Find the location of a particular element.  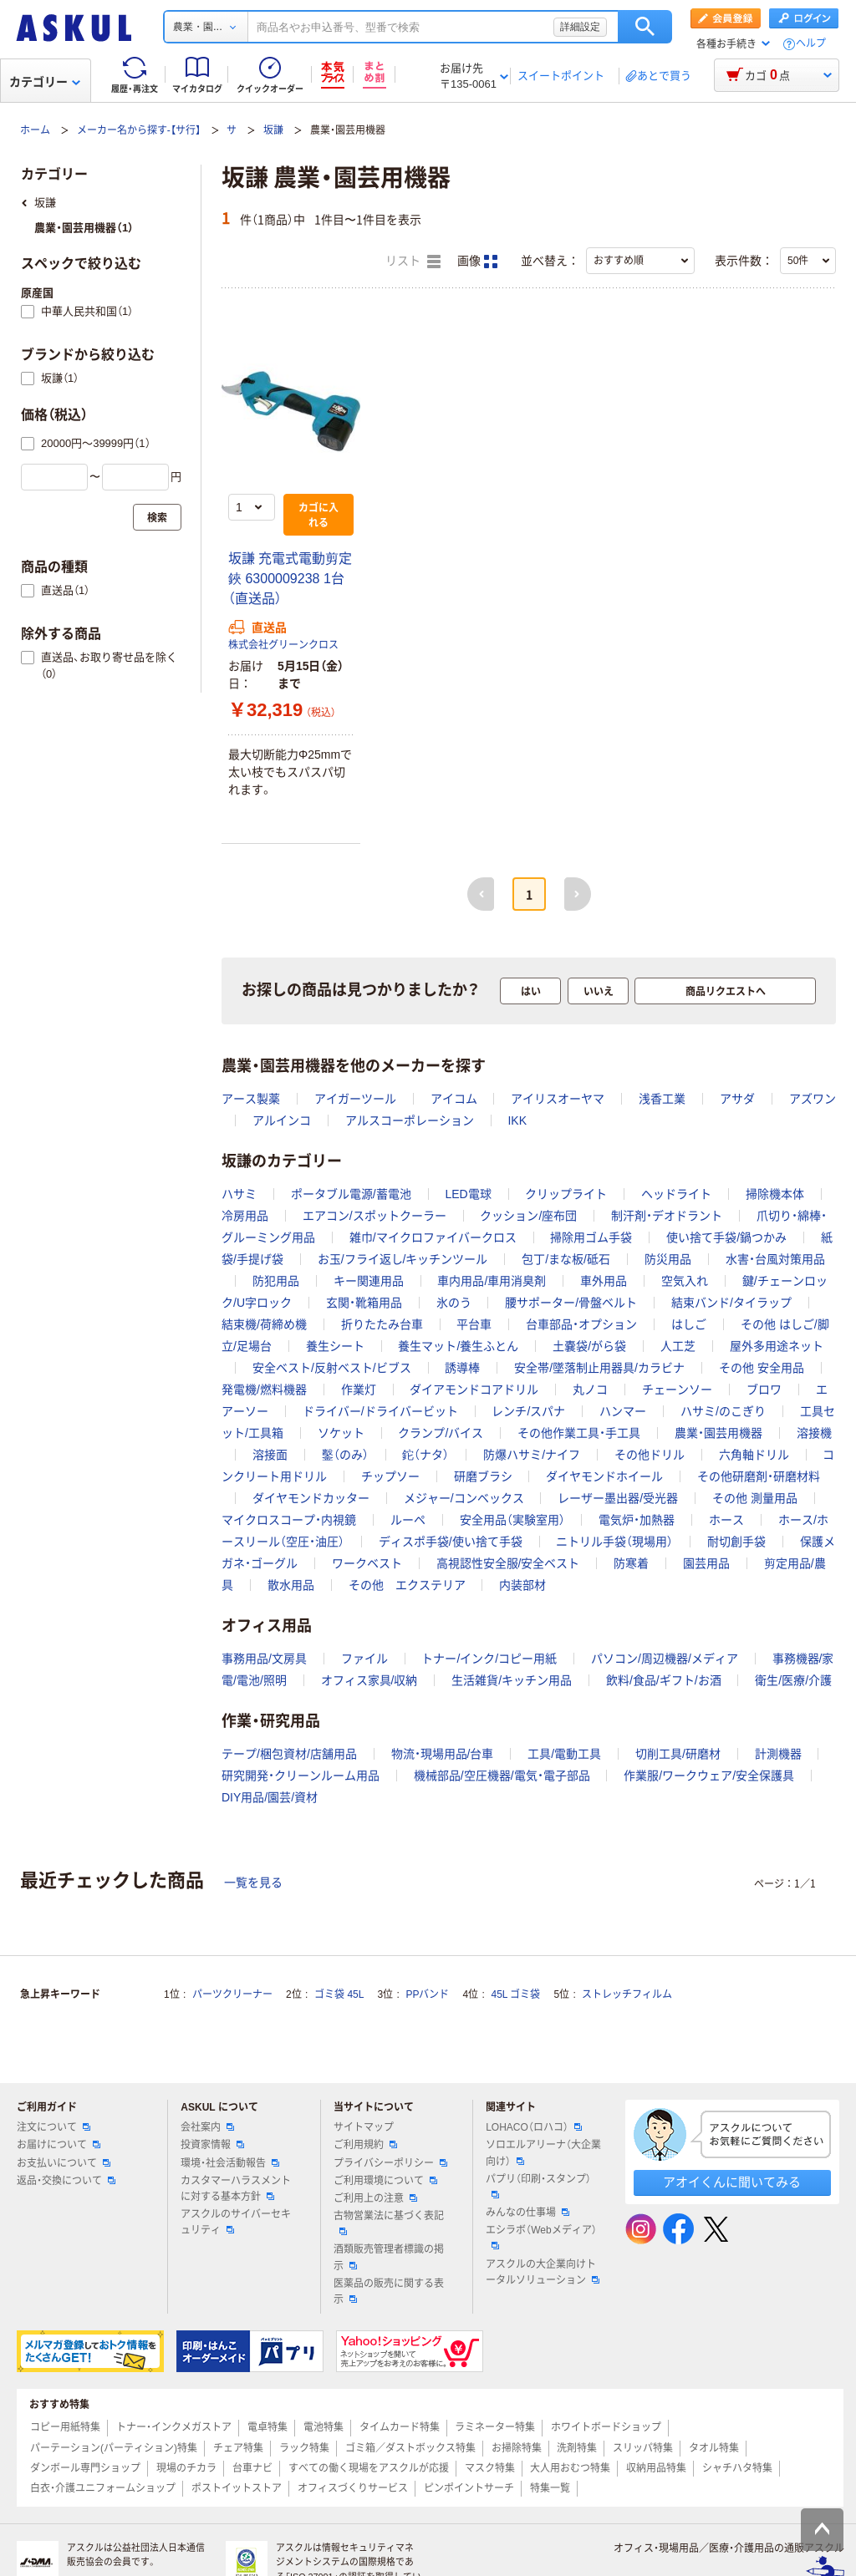

リスト is located at coordinates (413, 261).